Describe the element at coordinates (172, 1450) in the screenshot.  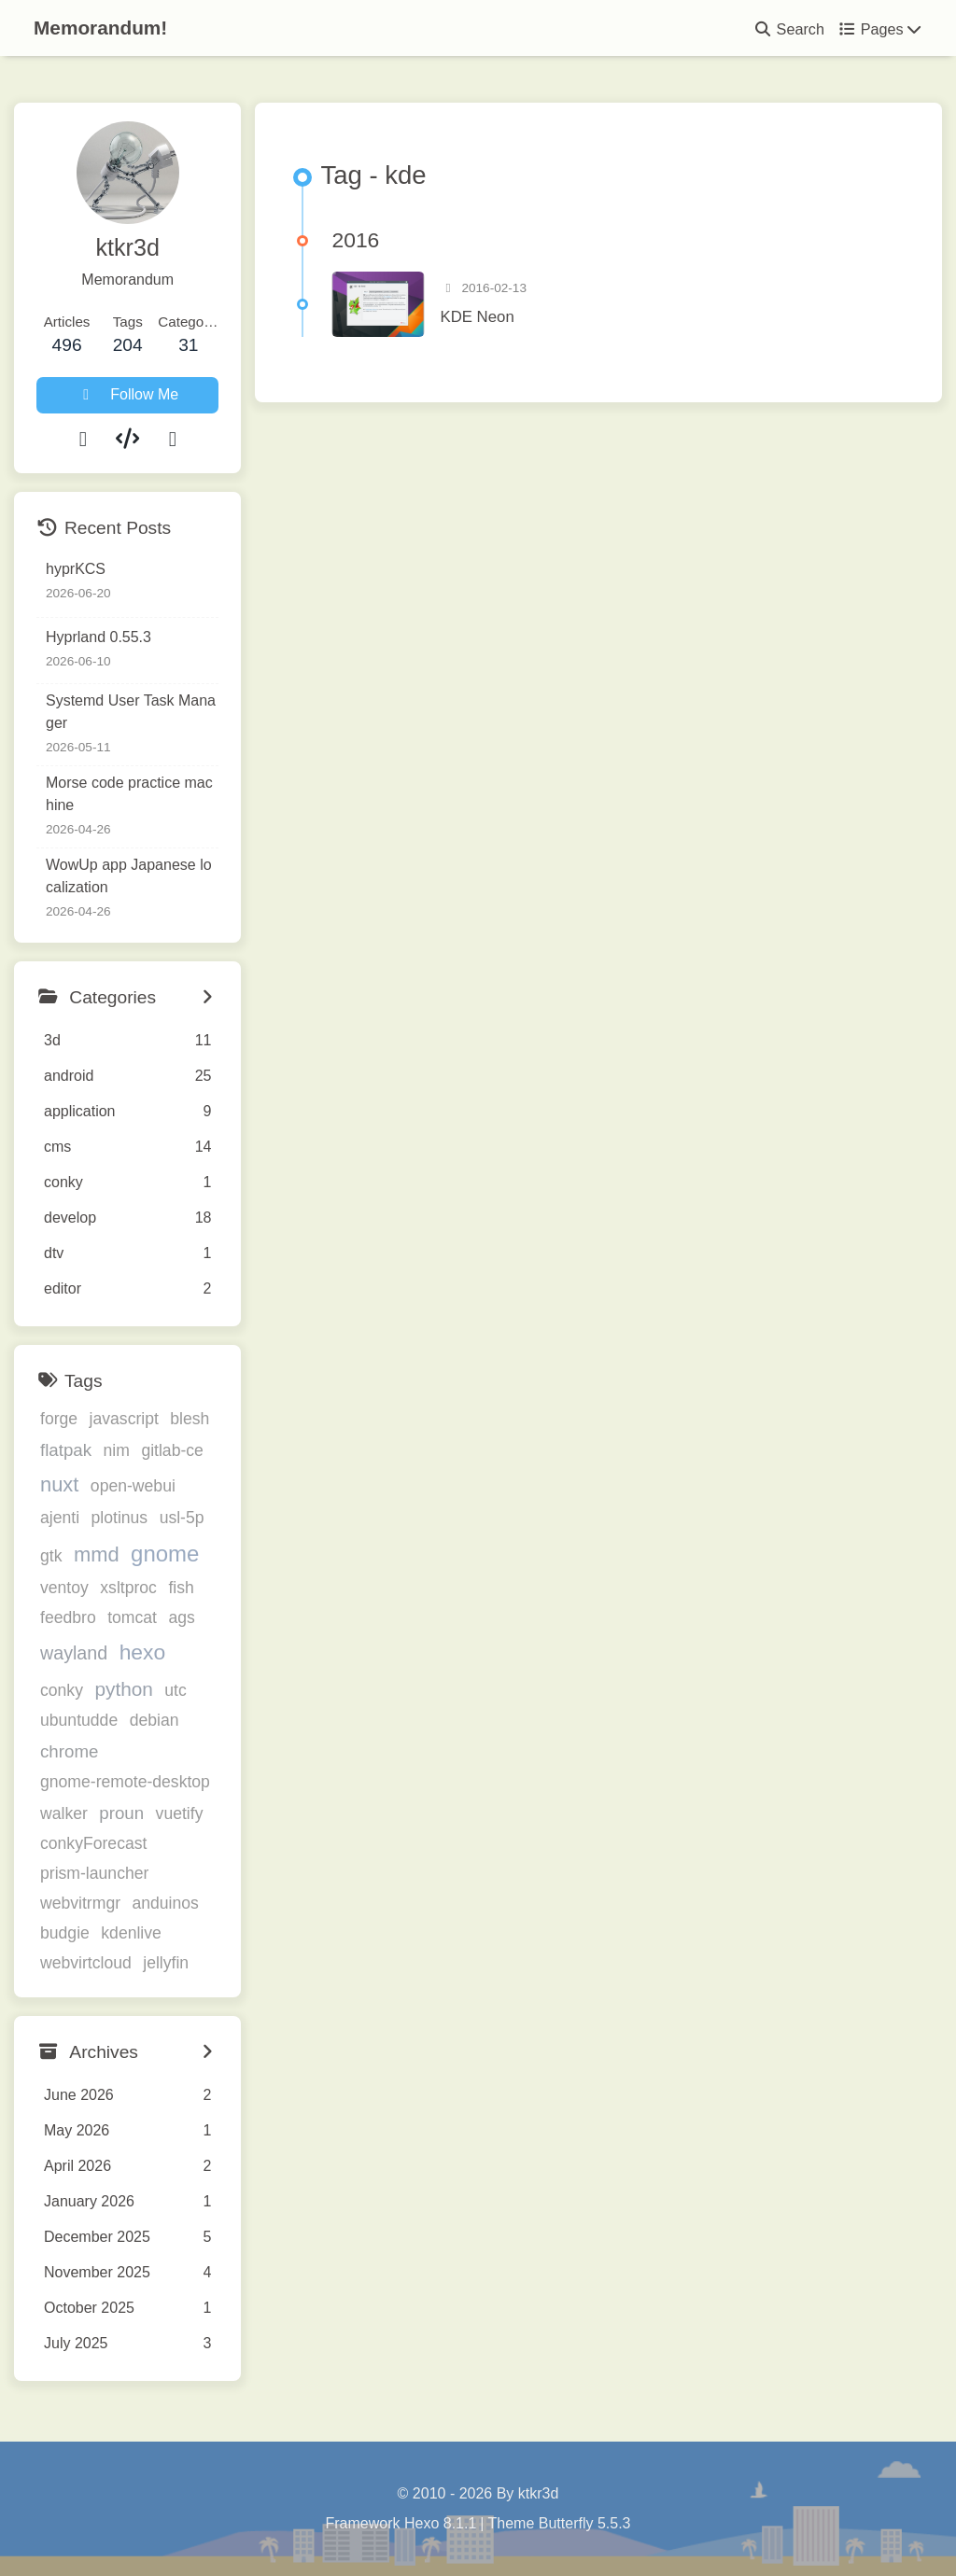
I see `gitlab-ce` at that location.